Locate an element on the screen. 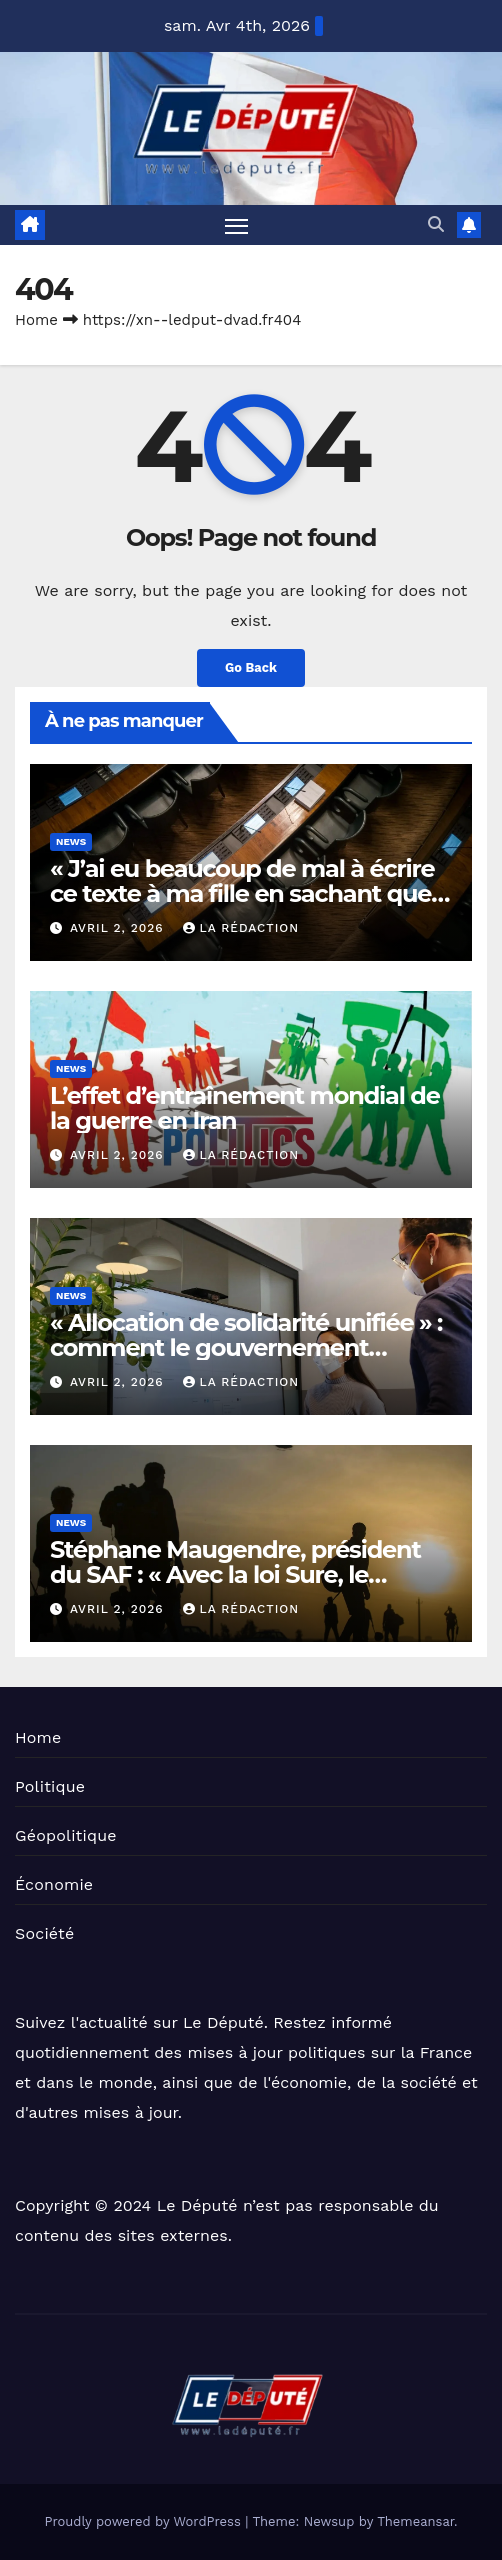 The image size is (502, 2560). News is located at coordinates (71, 841).